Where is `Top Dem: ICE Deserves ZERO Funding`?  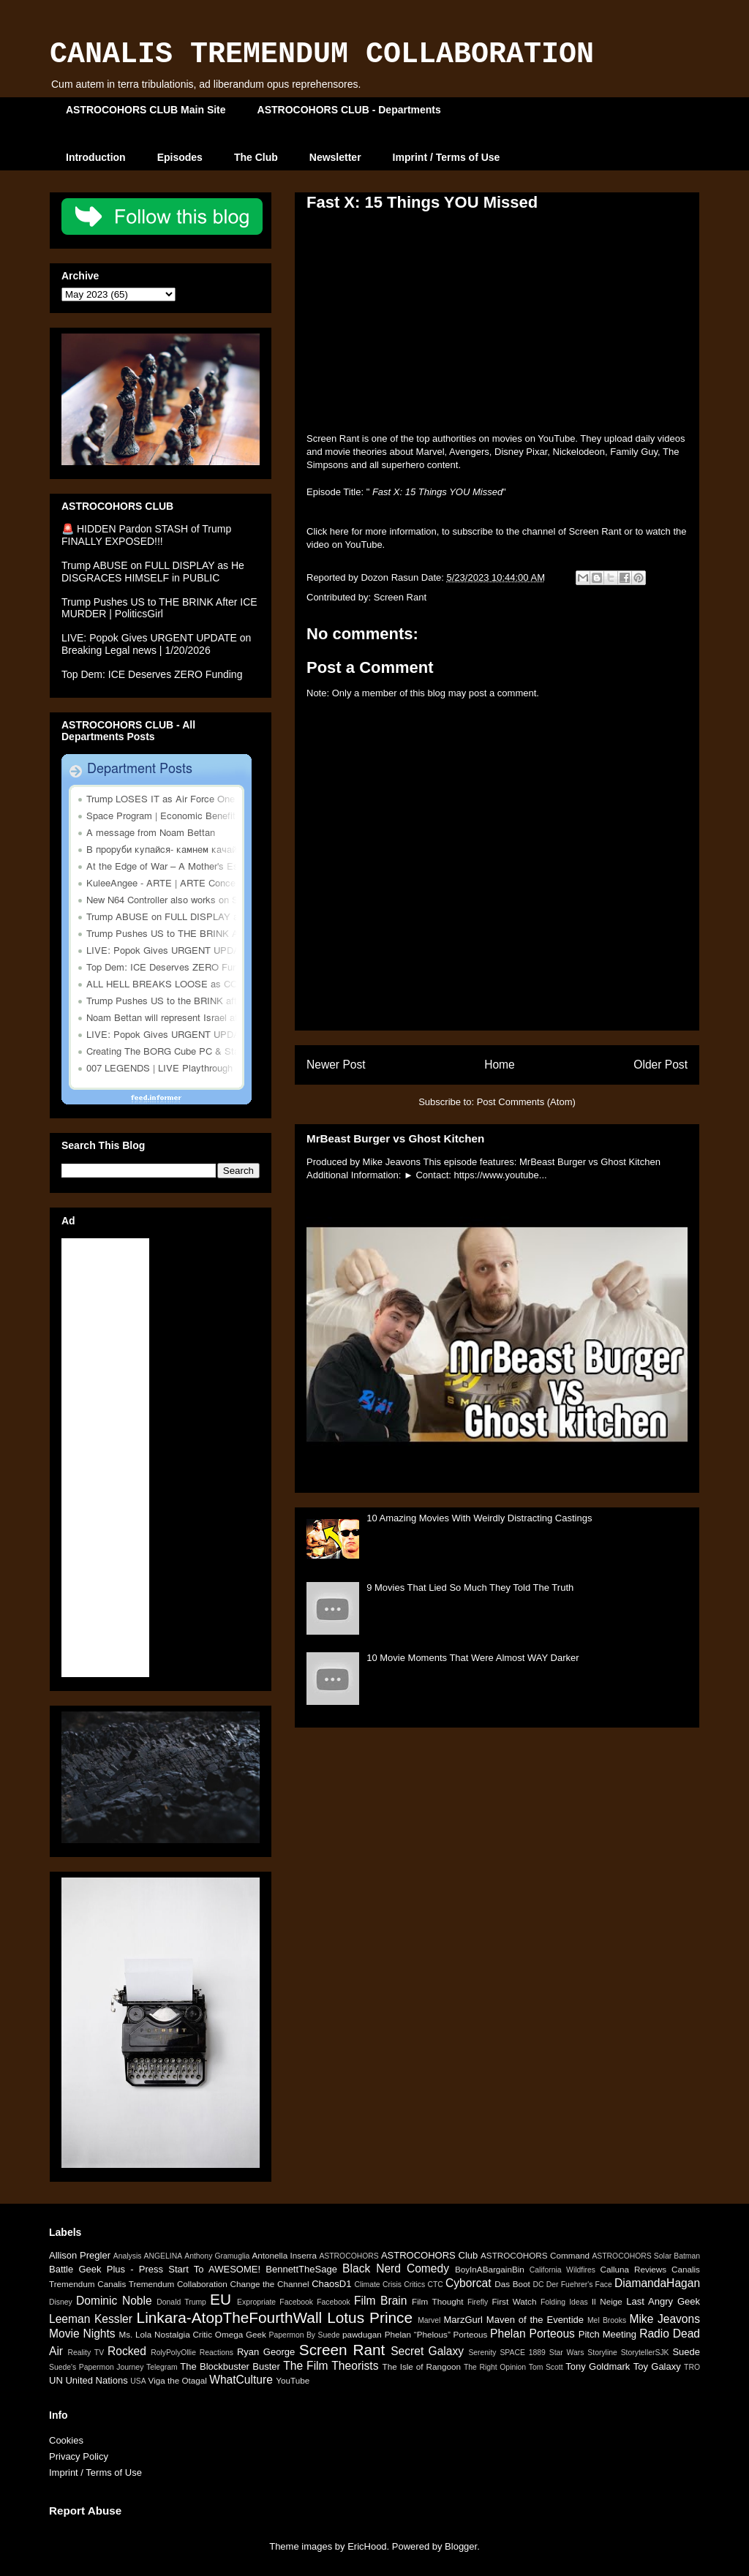 Top Dem: ICE Deserves ZERO Funding is located at coordinates (151, 674).